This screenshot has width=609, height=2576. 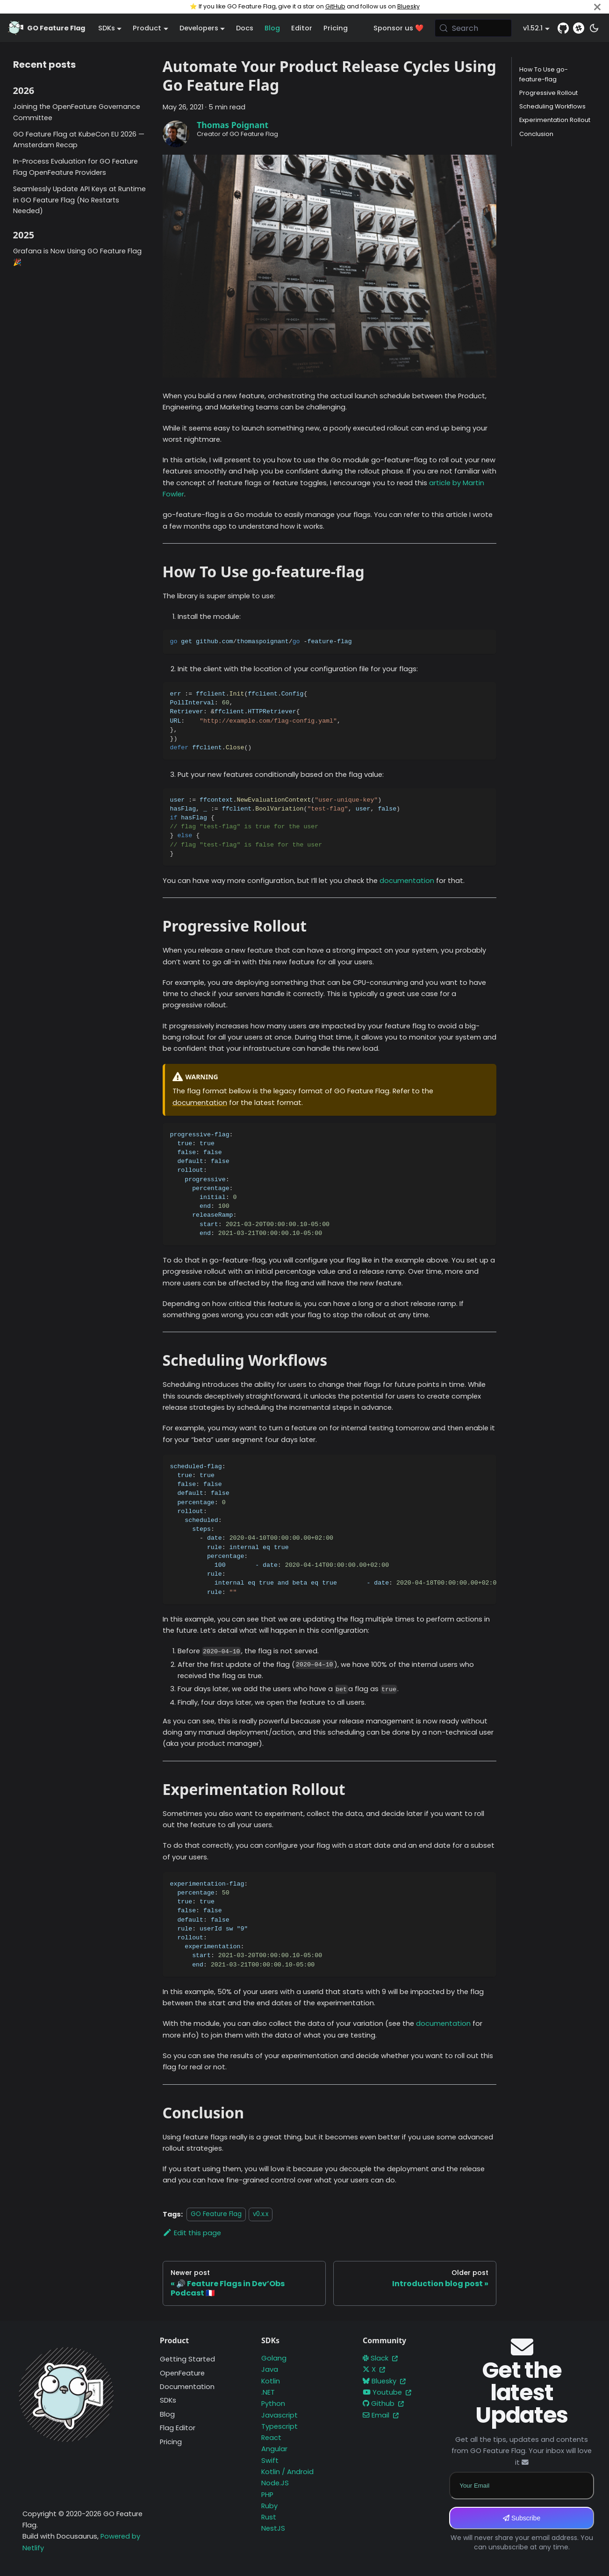 What do you see at coordinates (268, 2517) in the screenshot?
I see `Rust` at bounding box center [268, 2517].